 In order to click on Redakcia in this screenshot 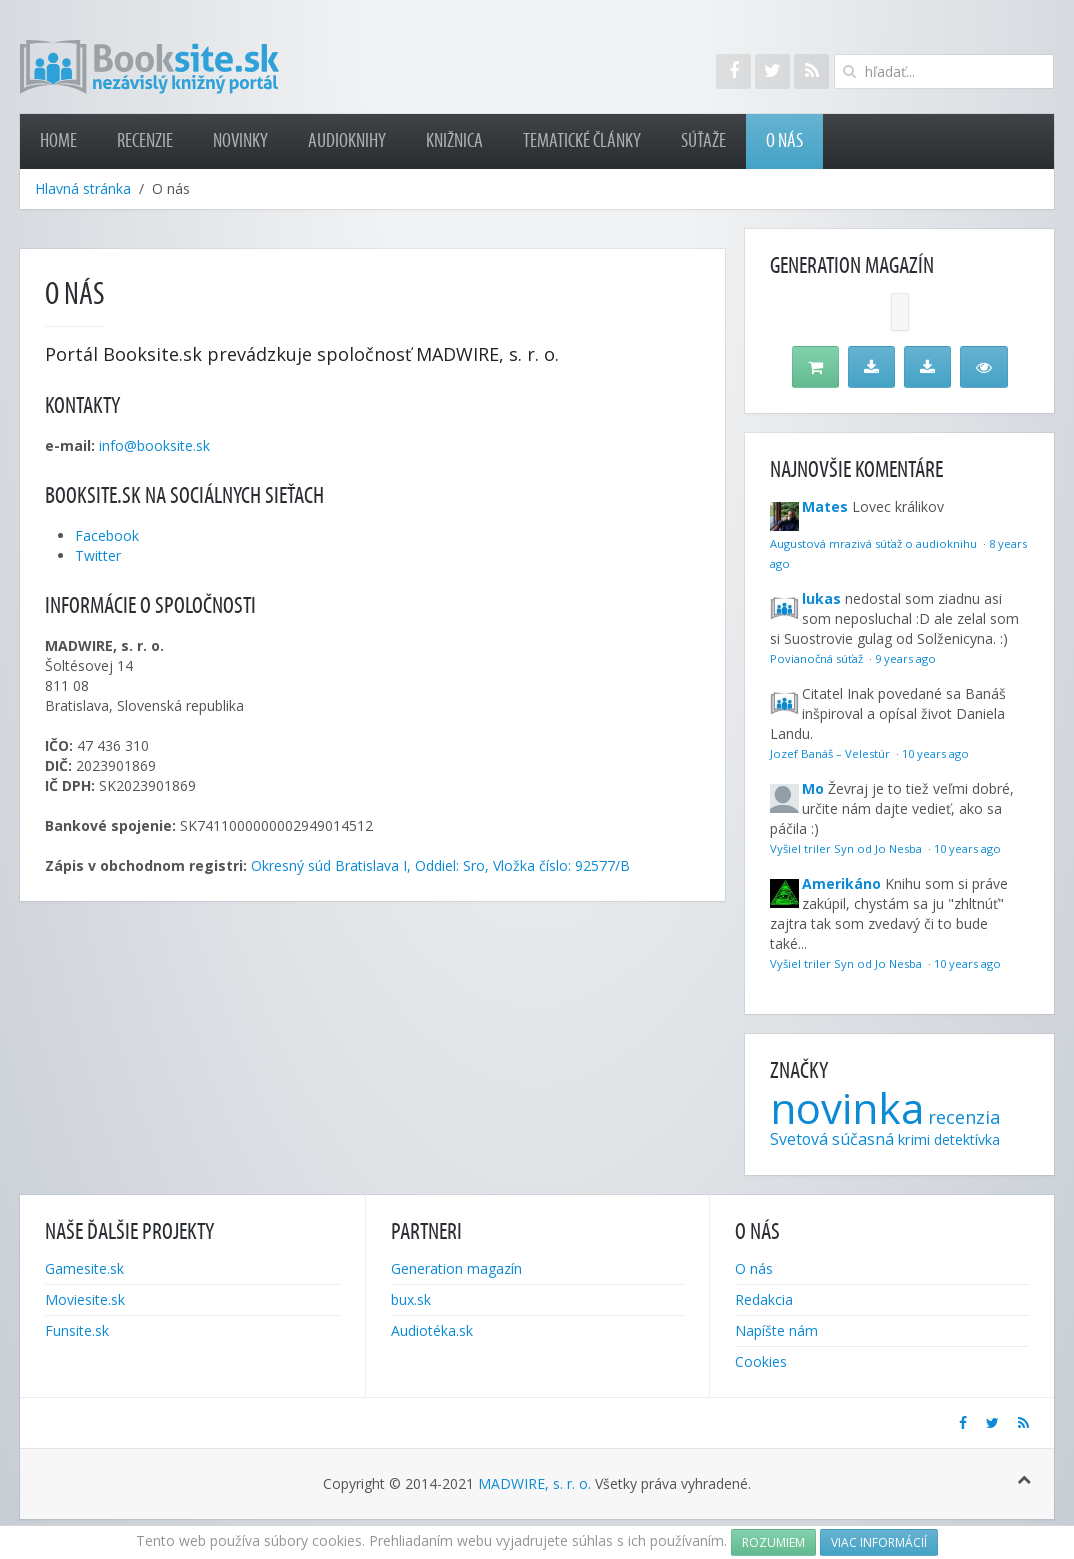, I will do `click(764, 1299)`.